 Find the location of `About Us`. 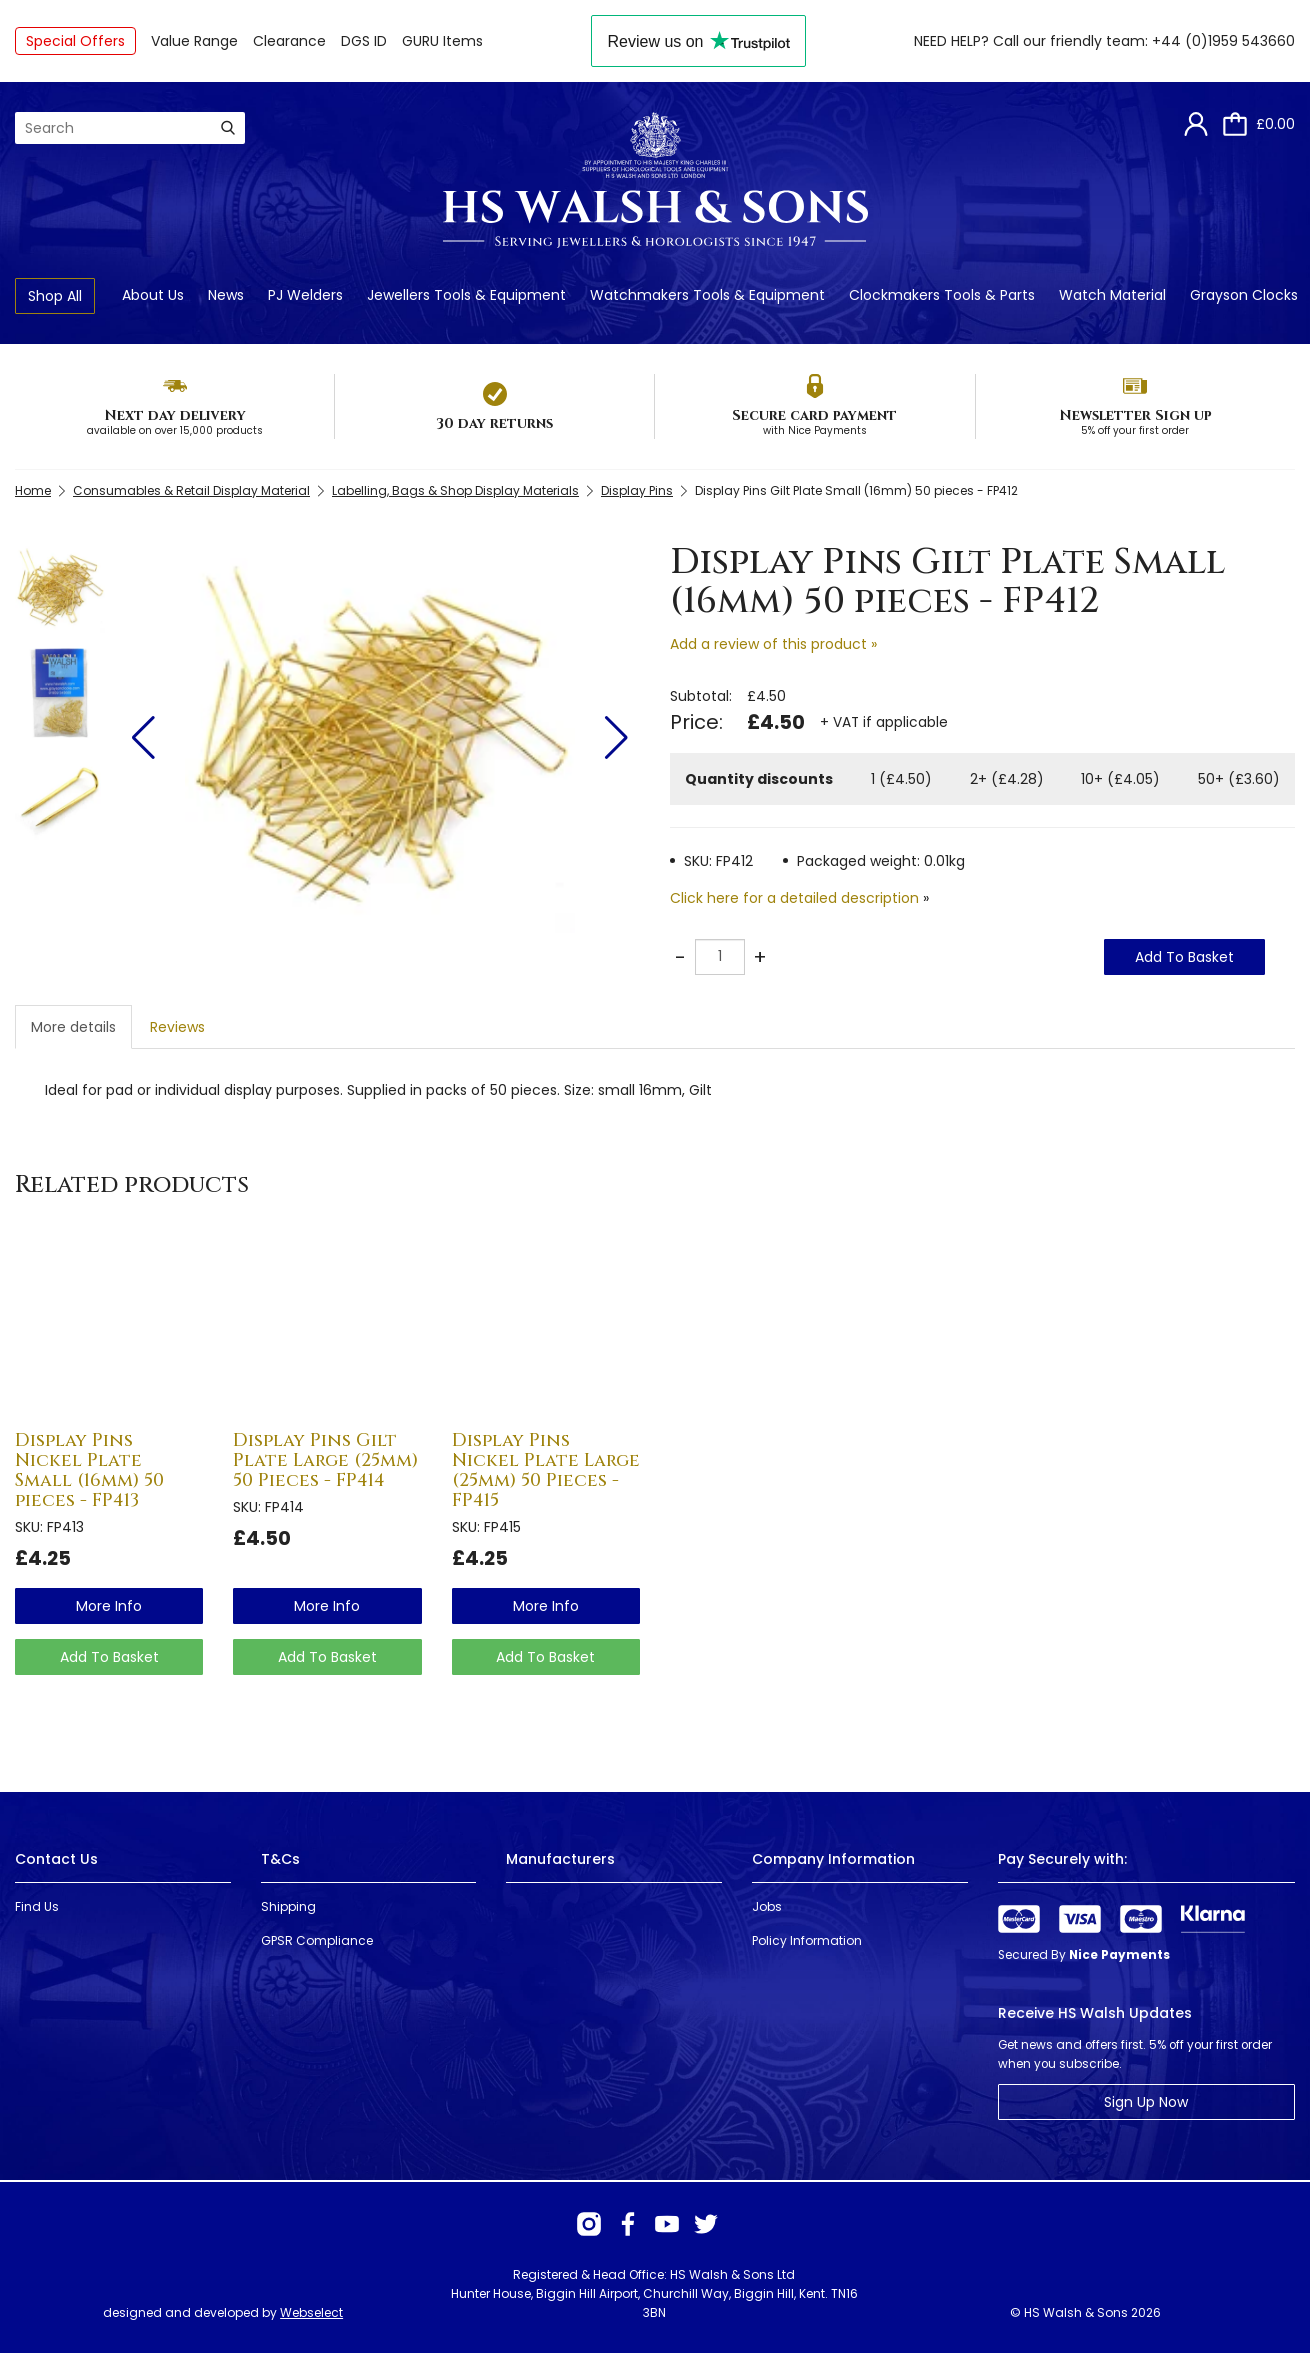

About Us is located at coordinates (153, 295).